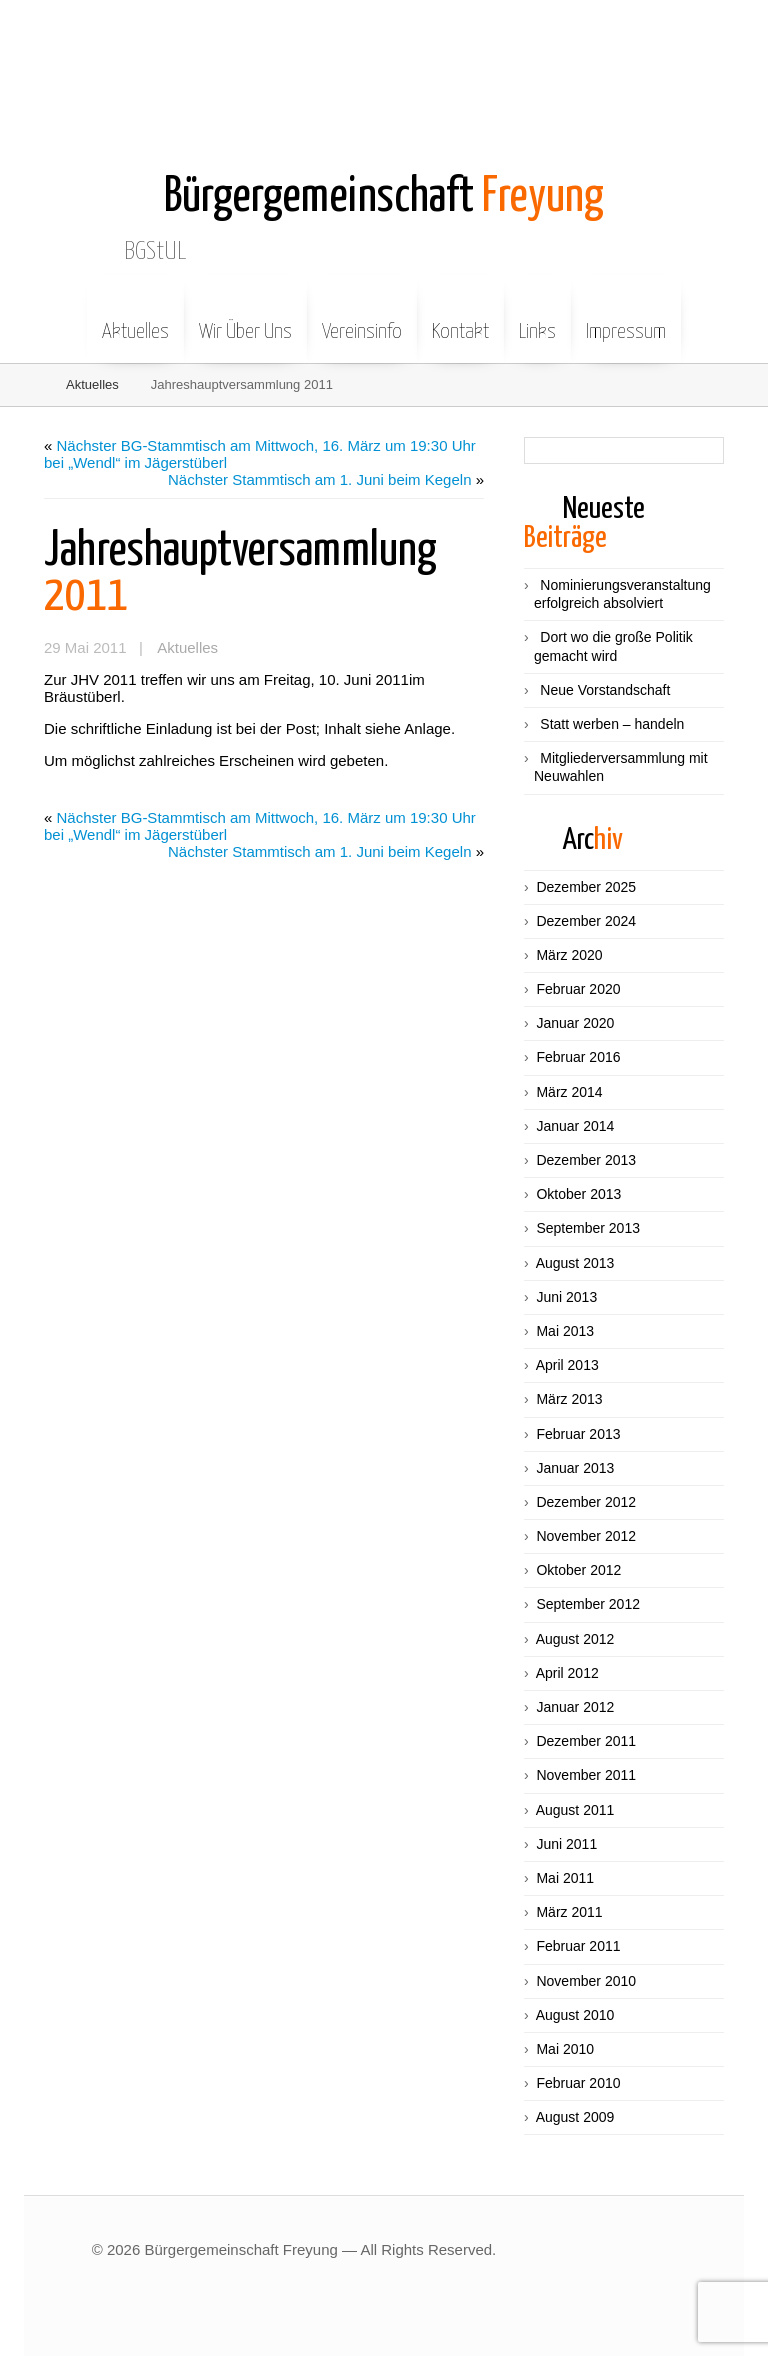 The image size is (768, 2356). I want to click on Februar 2010, so click(578, 2083).